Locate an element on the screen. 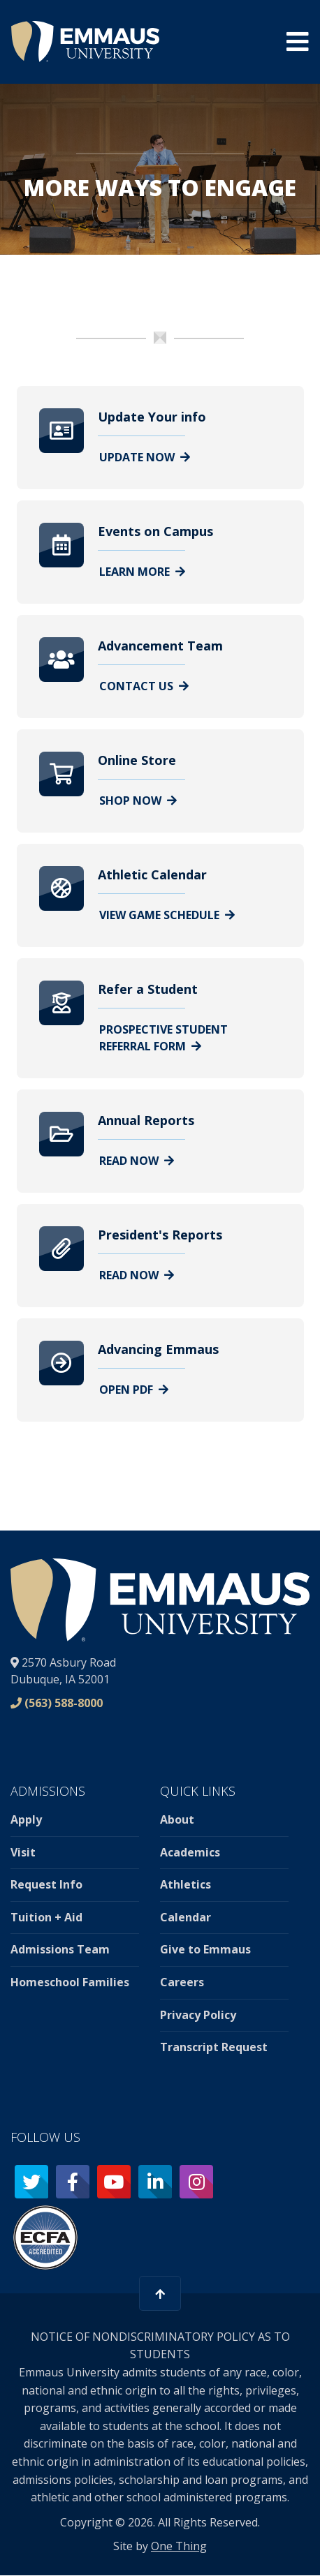 The image size is (320, 2576). About is located at coordinates (177, 1819).